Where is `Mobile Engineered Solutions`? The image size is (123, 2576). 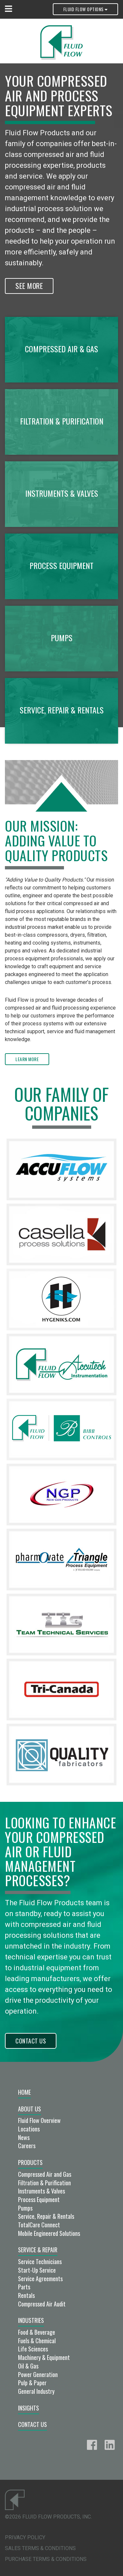 Mobile Engineered Solutions is located at coordinates (49, 2233).